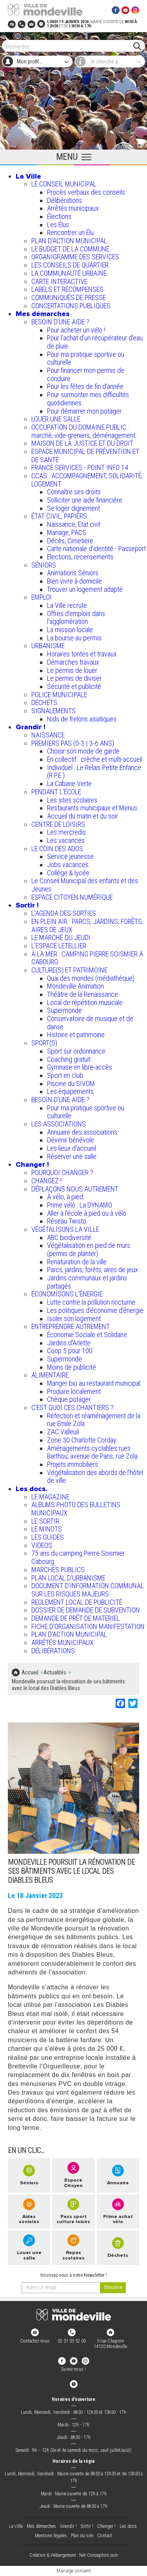  I want to click on En collectif : crèche et multi-accueil, so click(94, 759).